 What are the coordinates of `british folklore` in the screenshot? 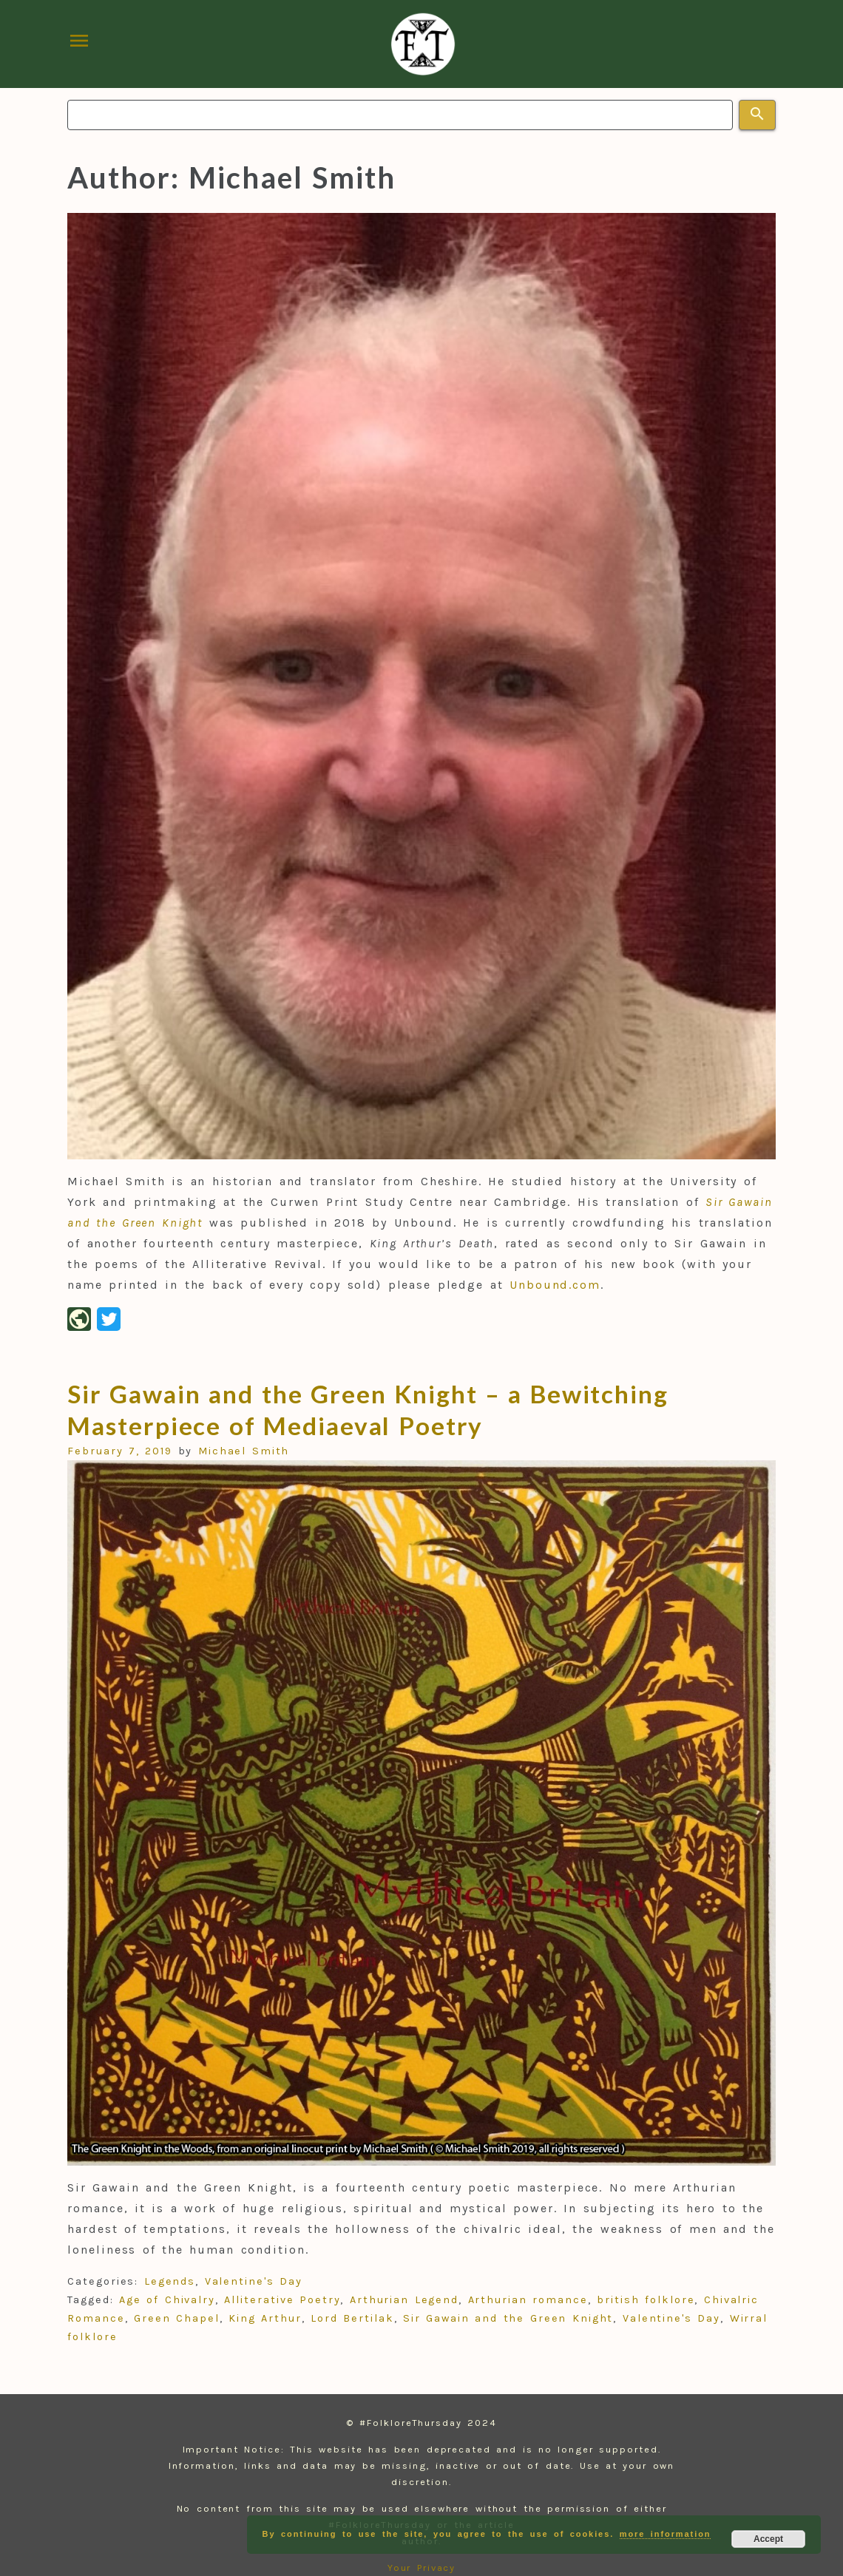 It's located at (645, 2300).